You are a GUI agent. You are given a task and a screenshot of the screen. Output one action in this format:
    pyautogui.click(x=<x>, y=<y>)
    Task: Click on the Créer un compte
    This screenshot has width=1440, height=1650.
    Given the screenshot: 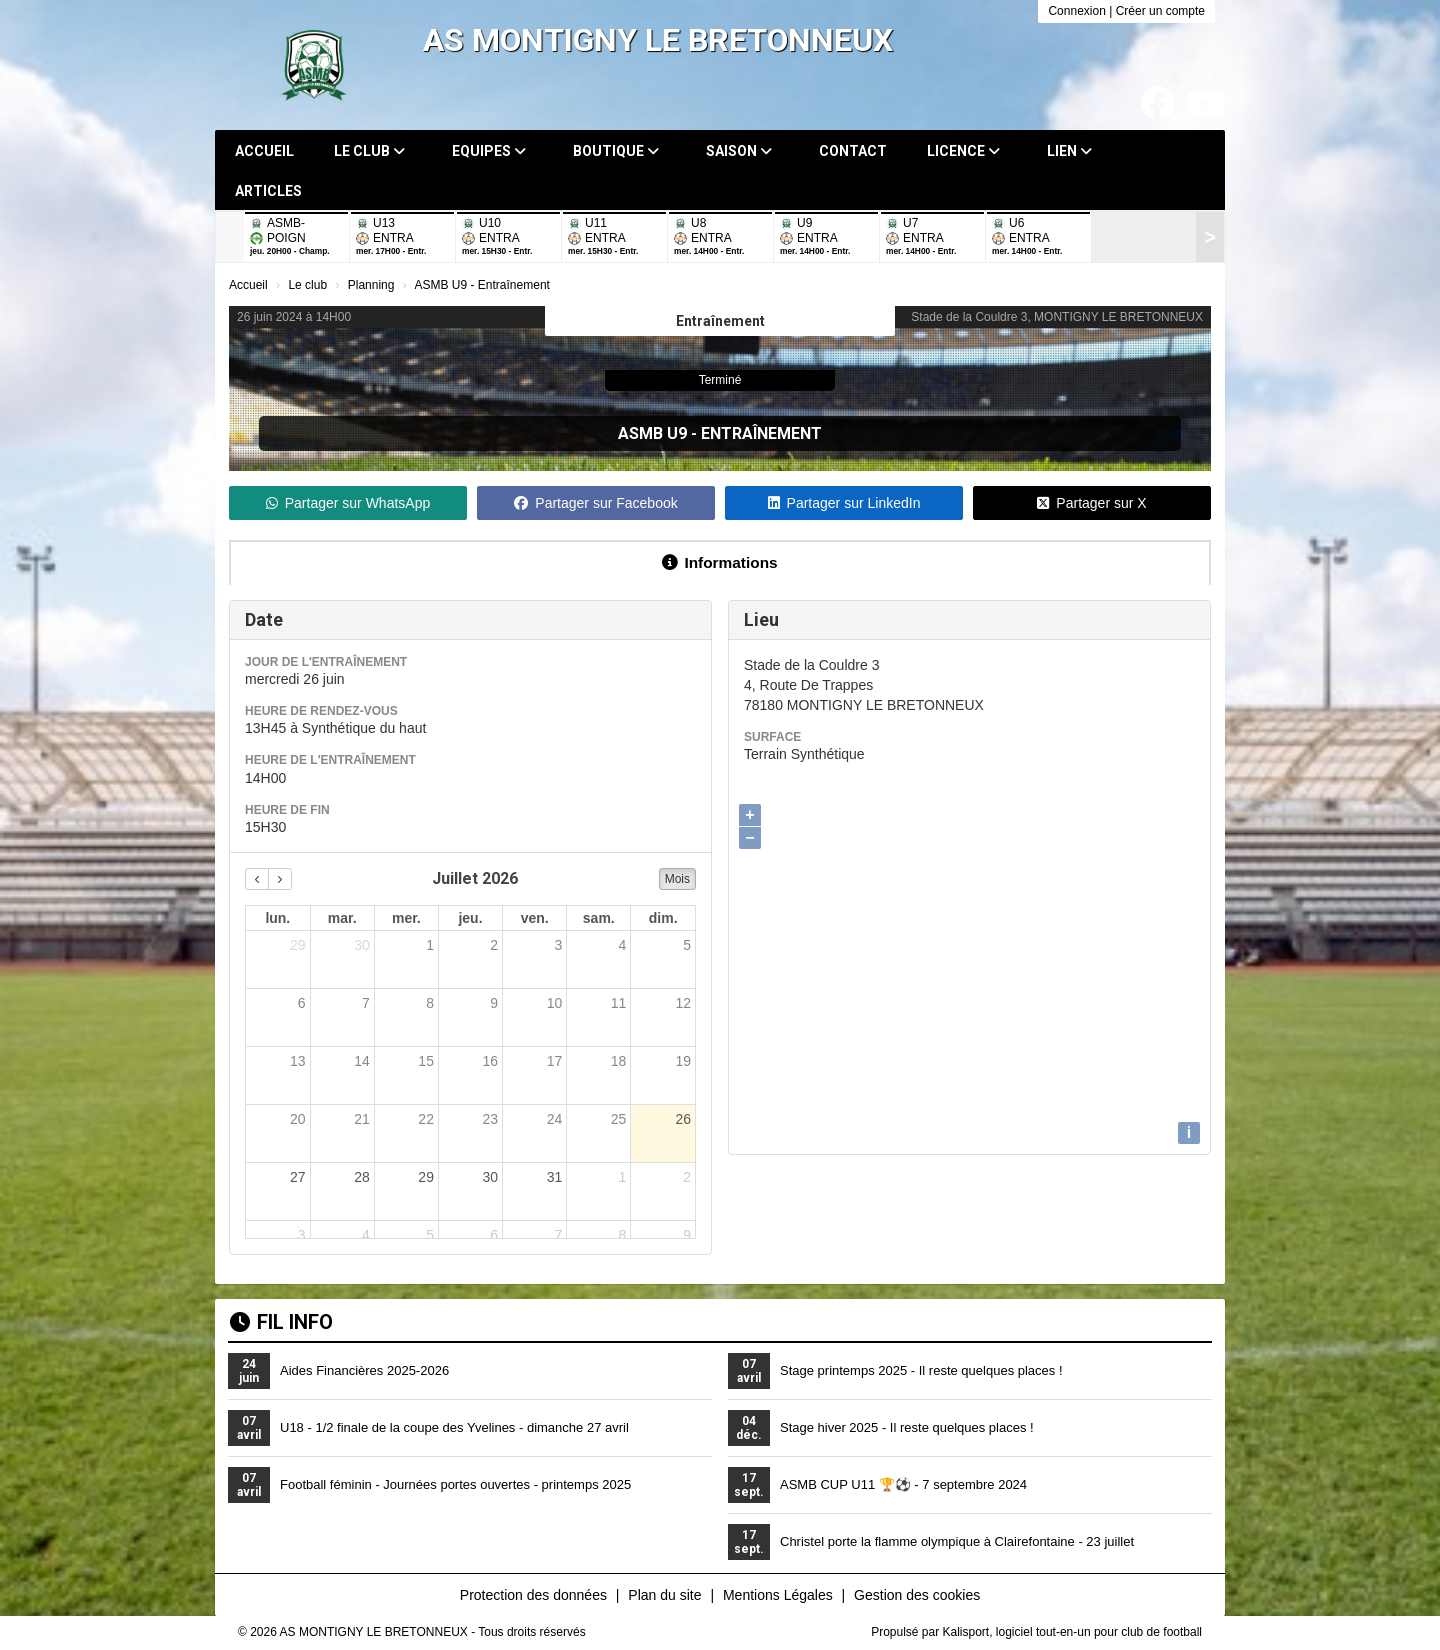 What is the action you would take?
    pyautogui.click(x=1160, y=11)
    